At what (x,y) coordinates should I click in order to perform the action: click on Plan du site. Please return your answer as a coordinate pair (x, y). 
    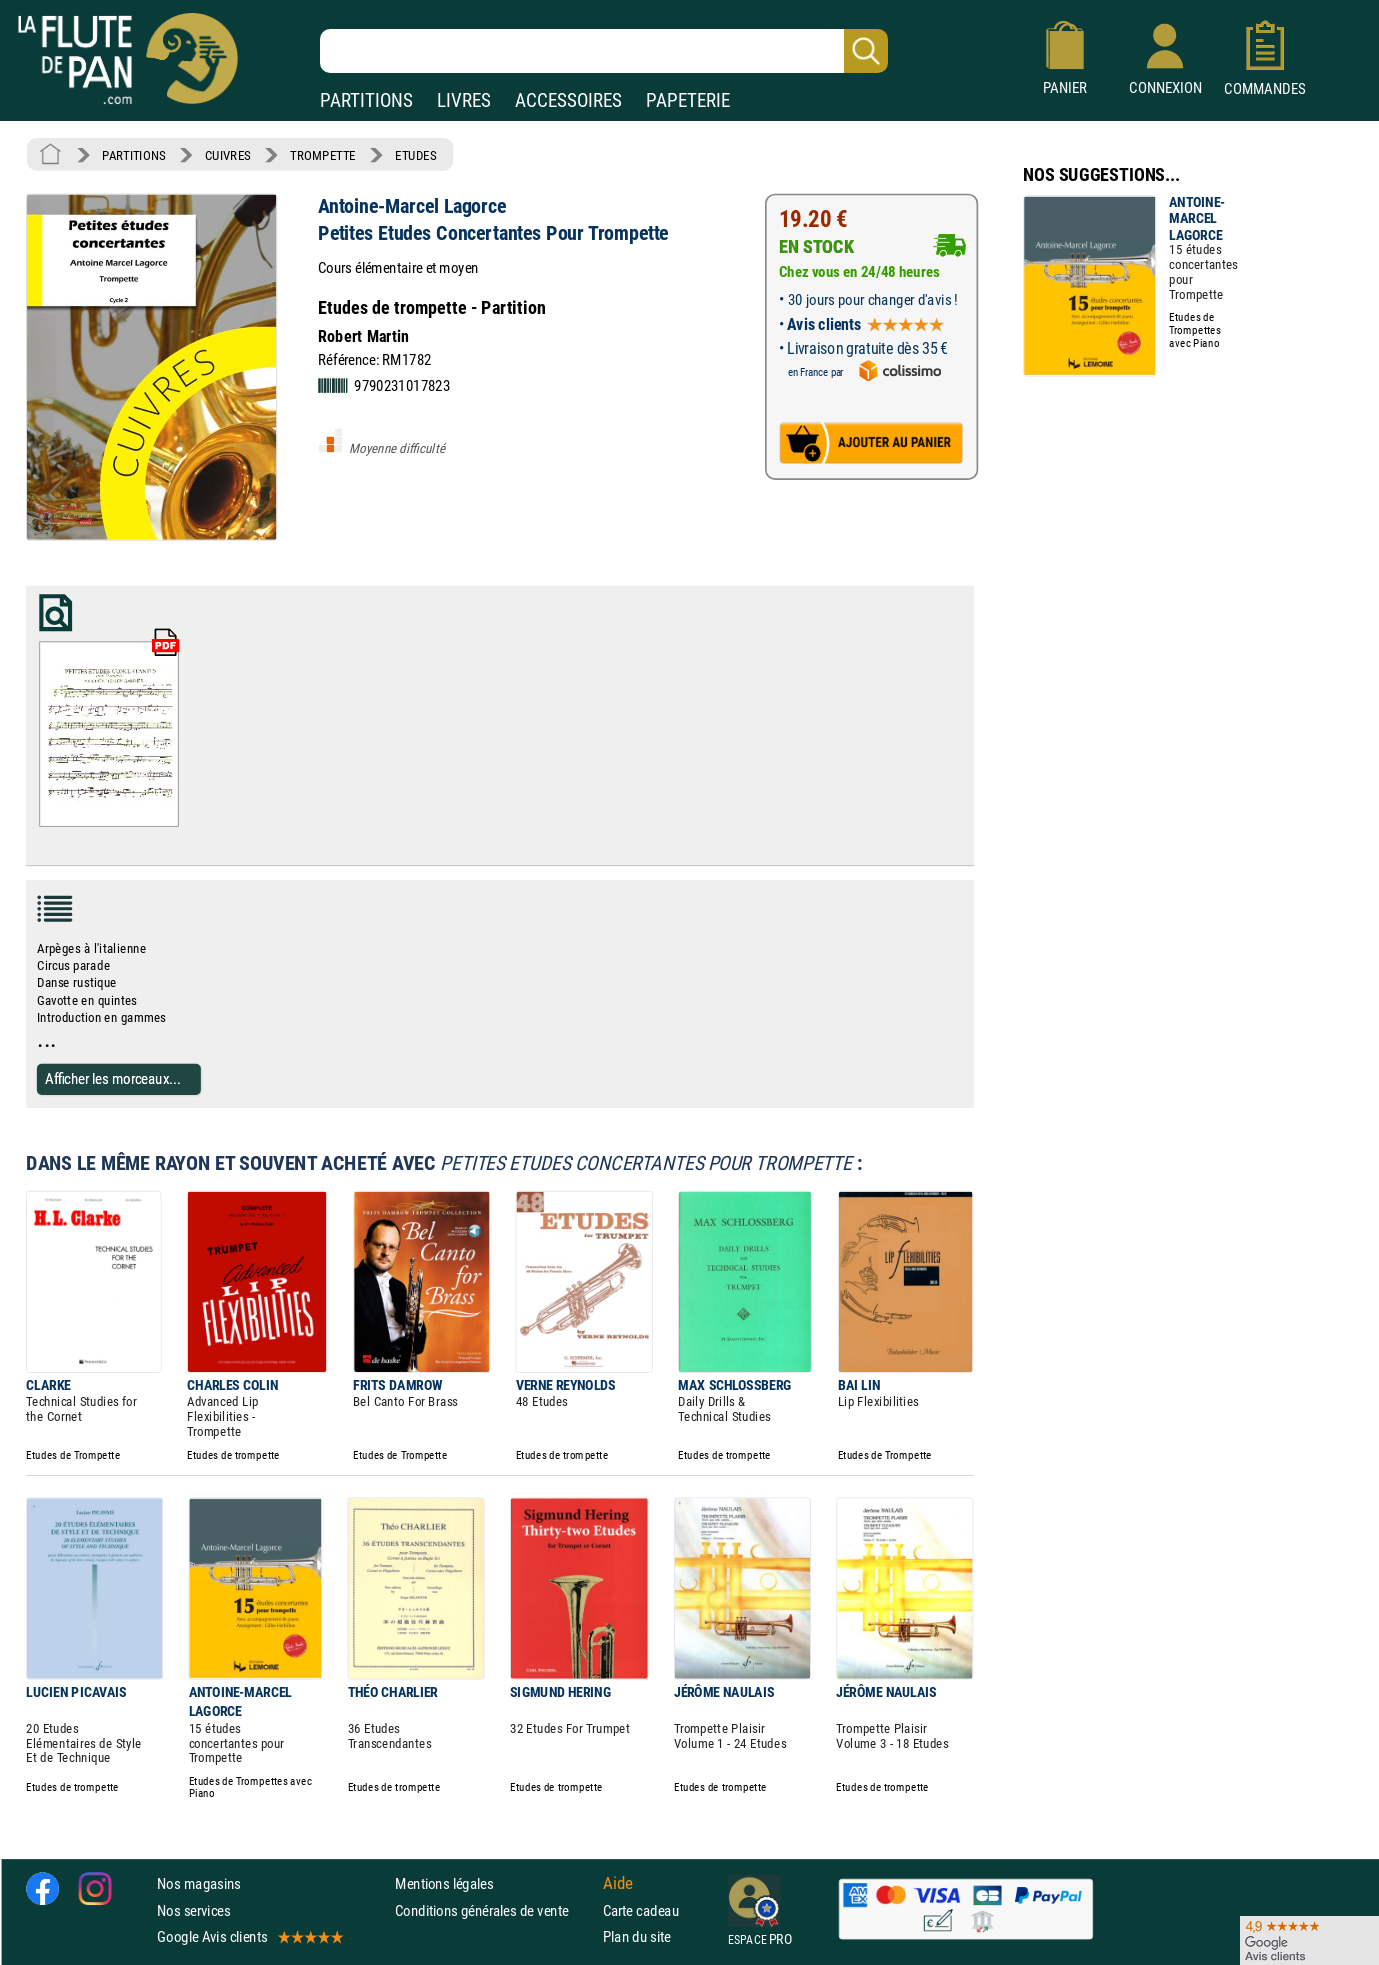
    Looking at the image, I should click on (637, 1936).